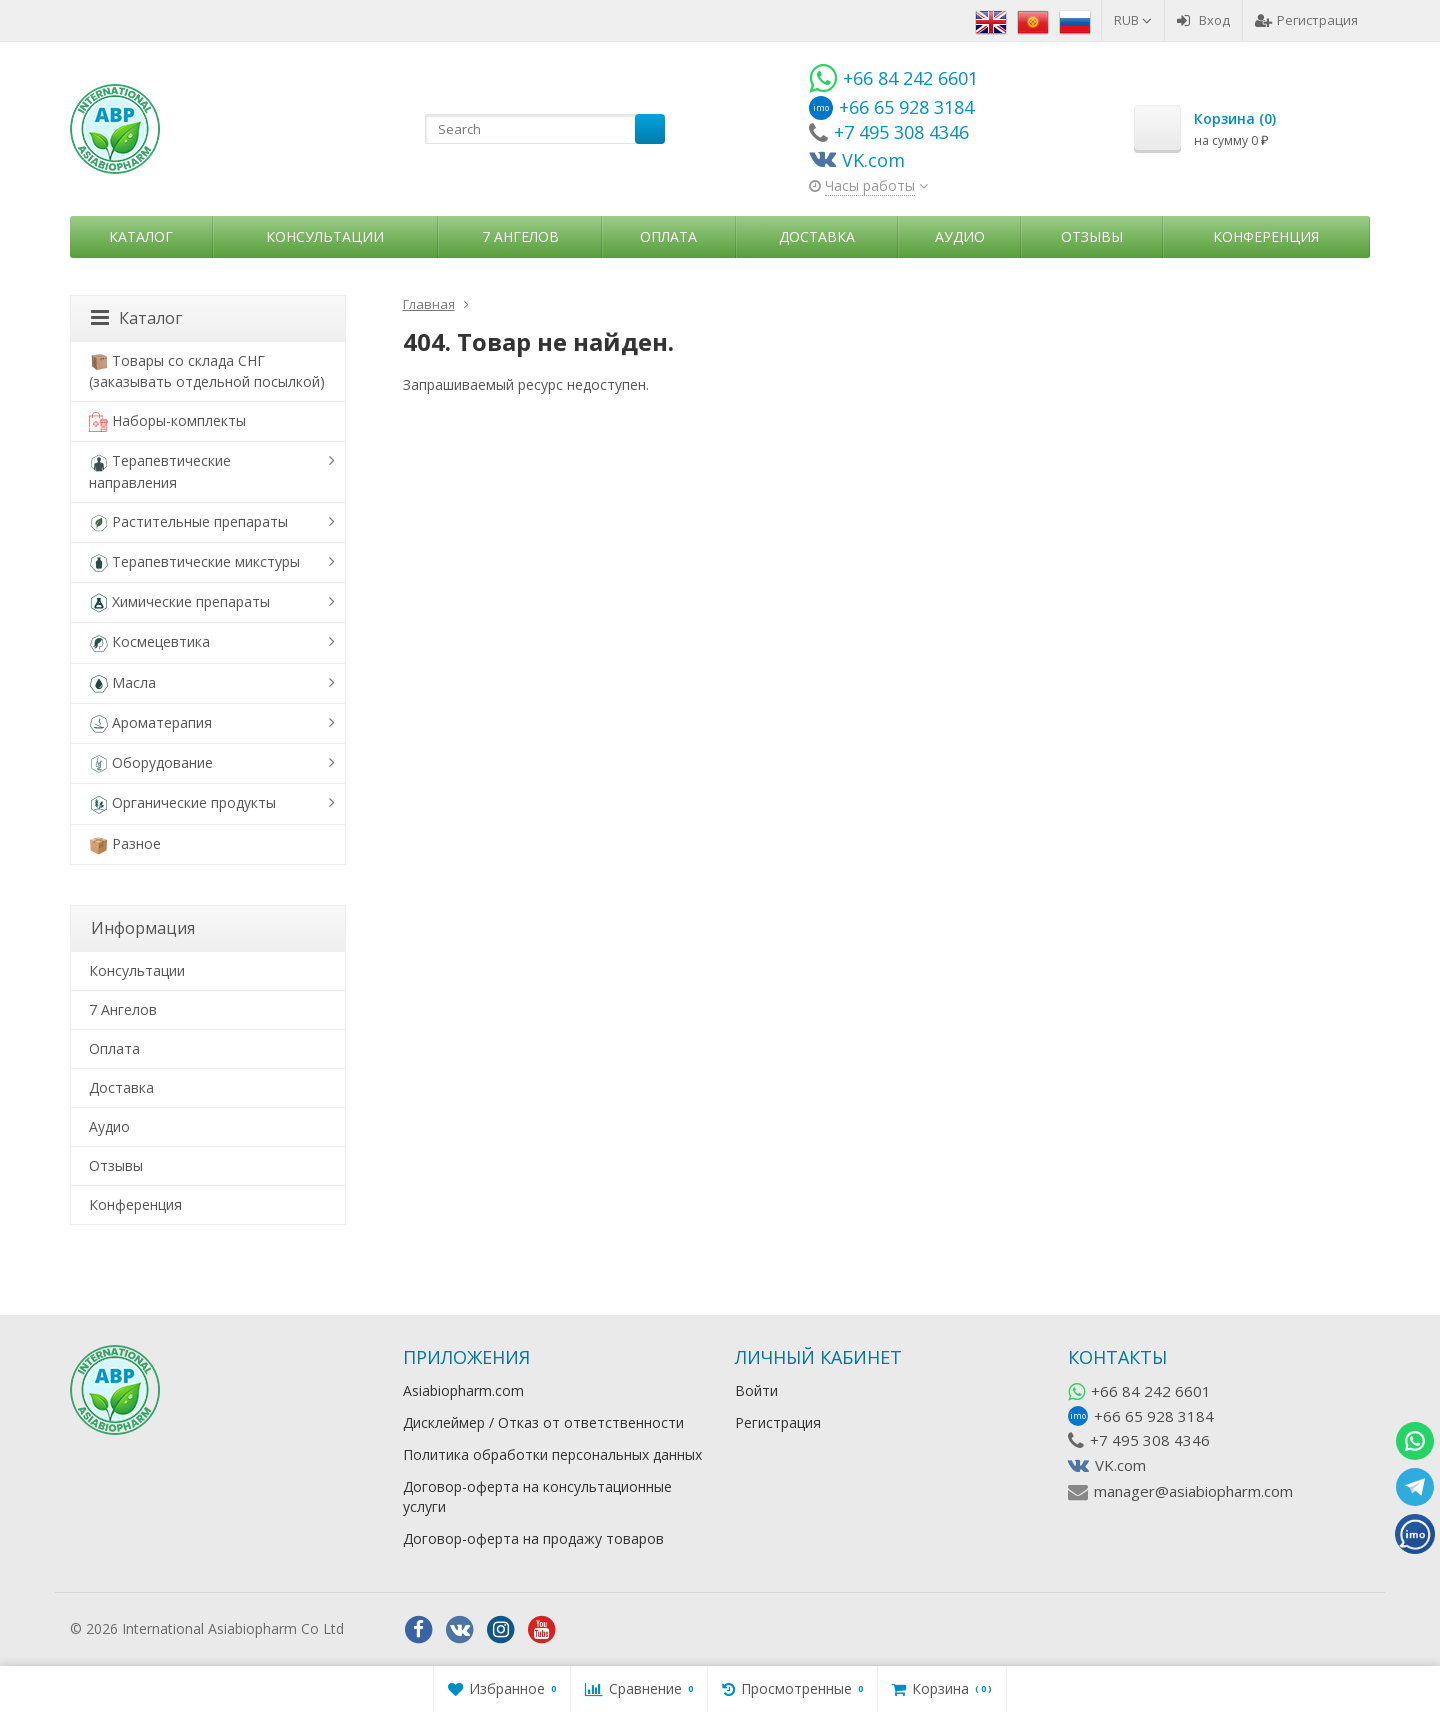 The height and width of the screenshot is (1712, 1440). What do you see at coordinates (160, 471) in the screenshot?
I see `Терапевтические направления` at bounding box center [160, 471].